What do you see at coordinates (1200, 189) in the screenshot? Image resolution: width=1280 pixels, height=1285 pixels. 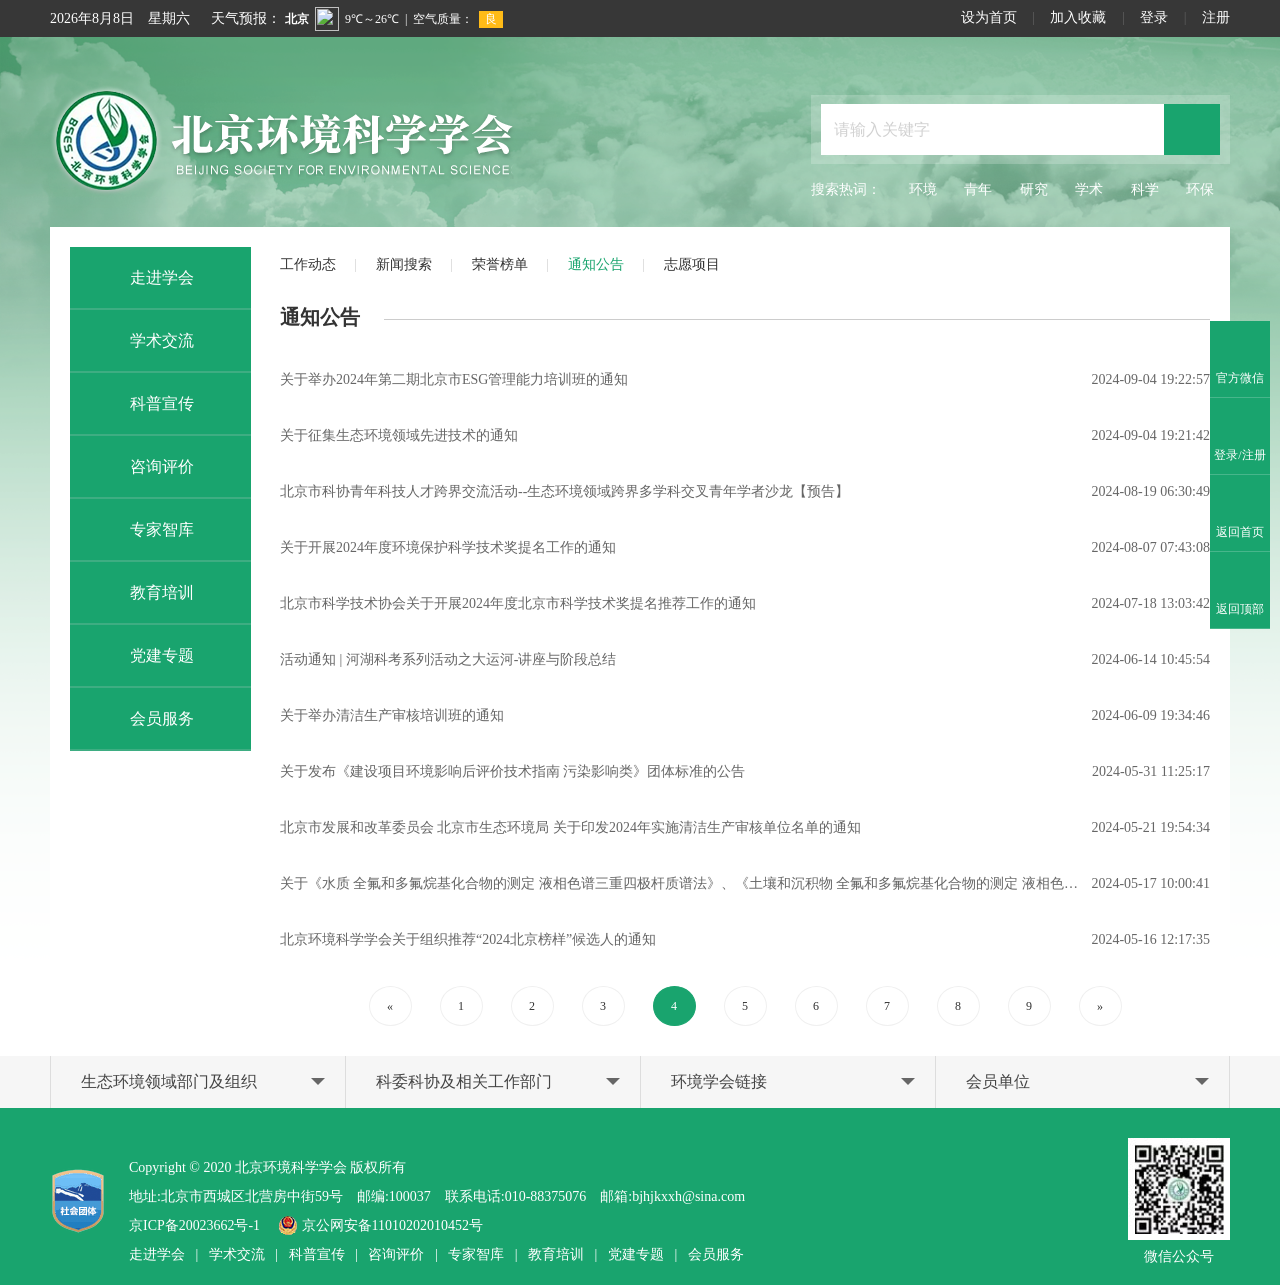 I see `环保` at bounding box center [1200, 189].